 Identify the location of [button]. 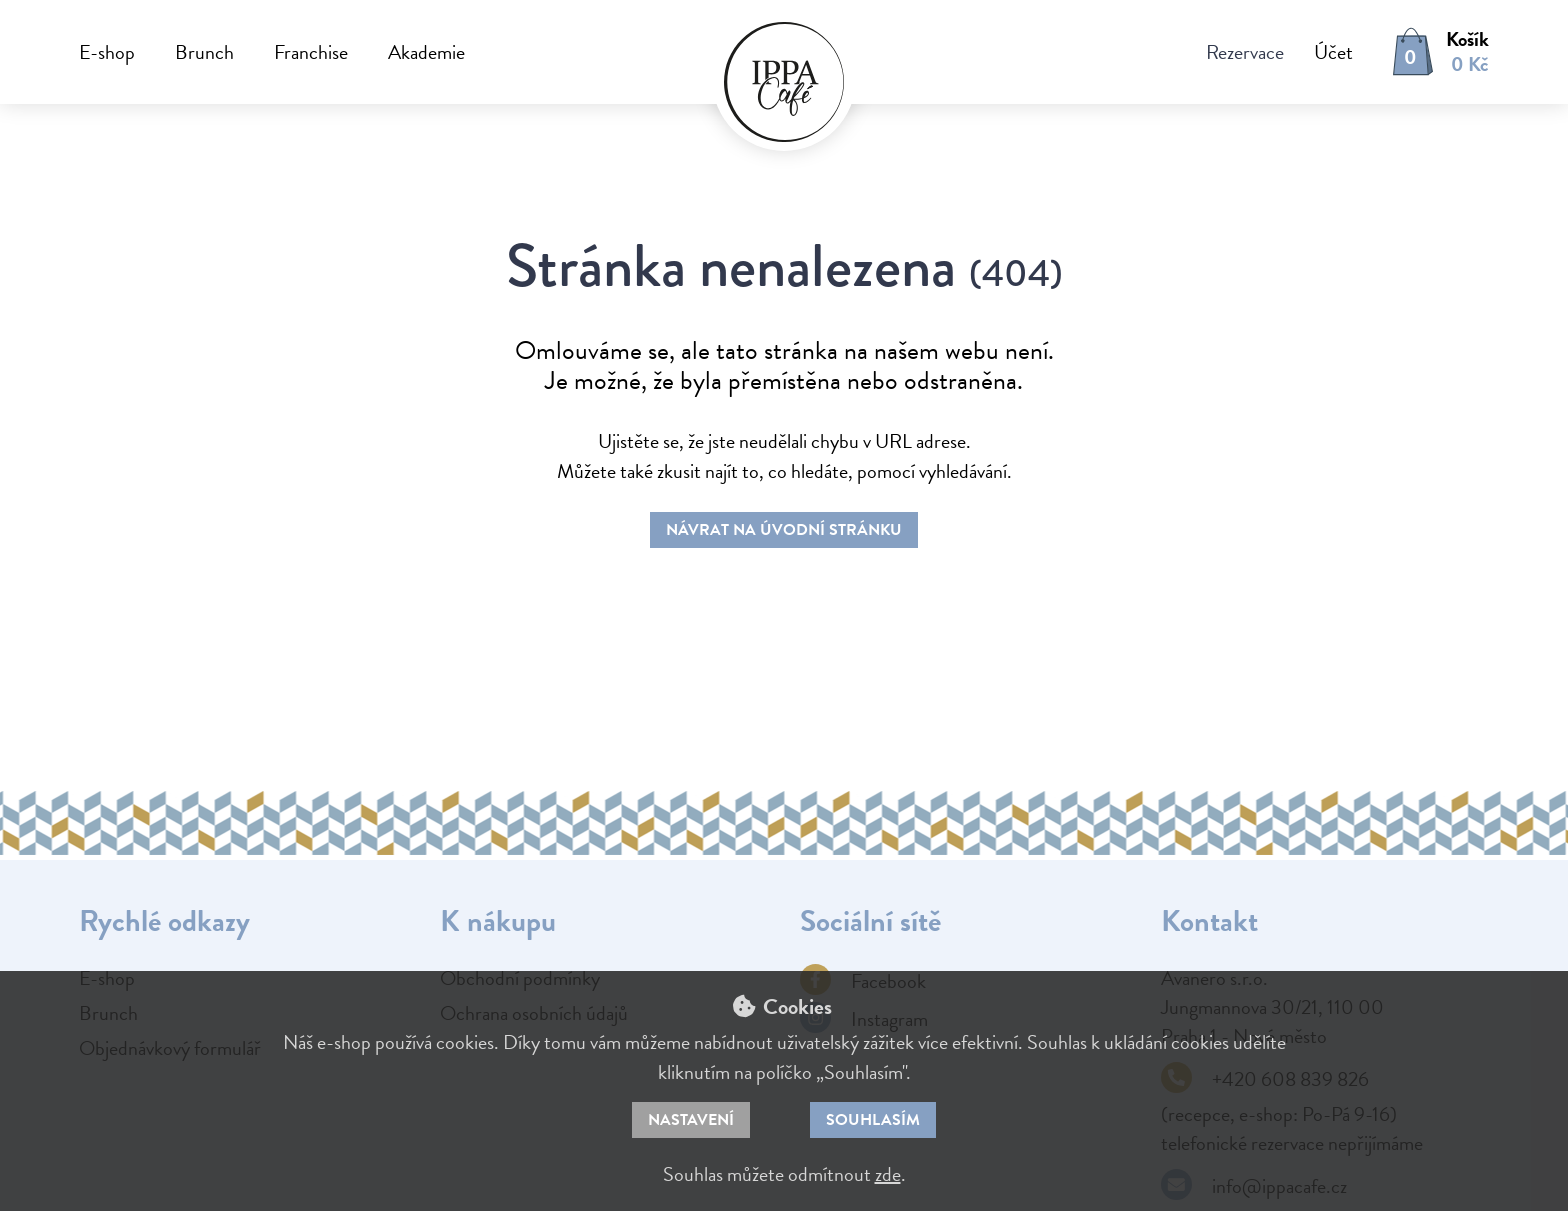
(1318, 52).